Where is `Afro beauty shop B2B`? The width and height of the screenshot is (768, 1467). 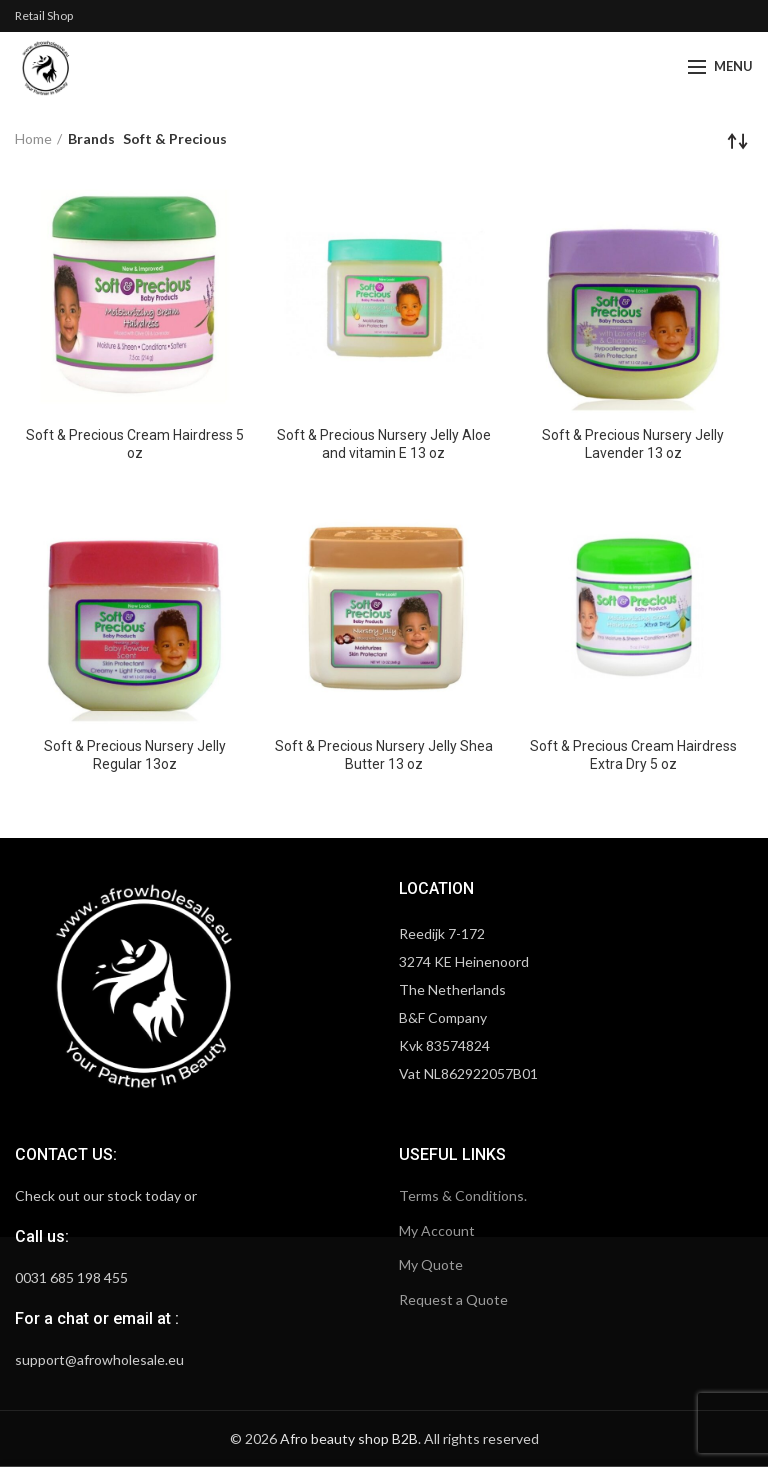
Afro beauty shop B2B is located at coordinates (349, 1438).